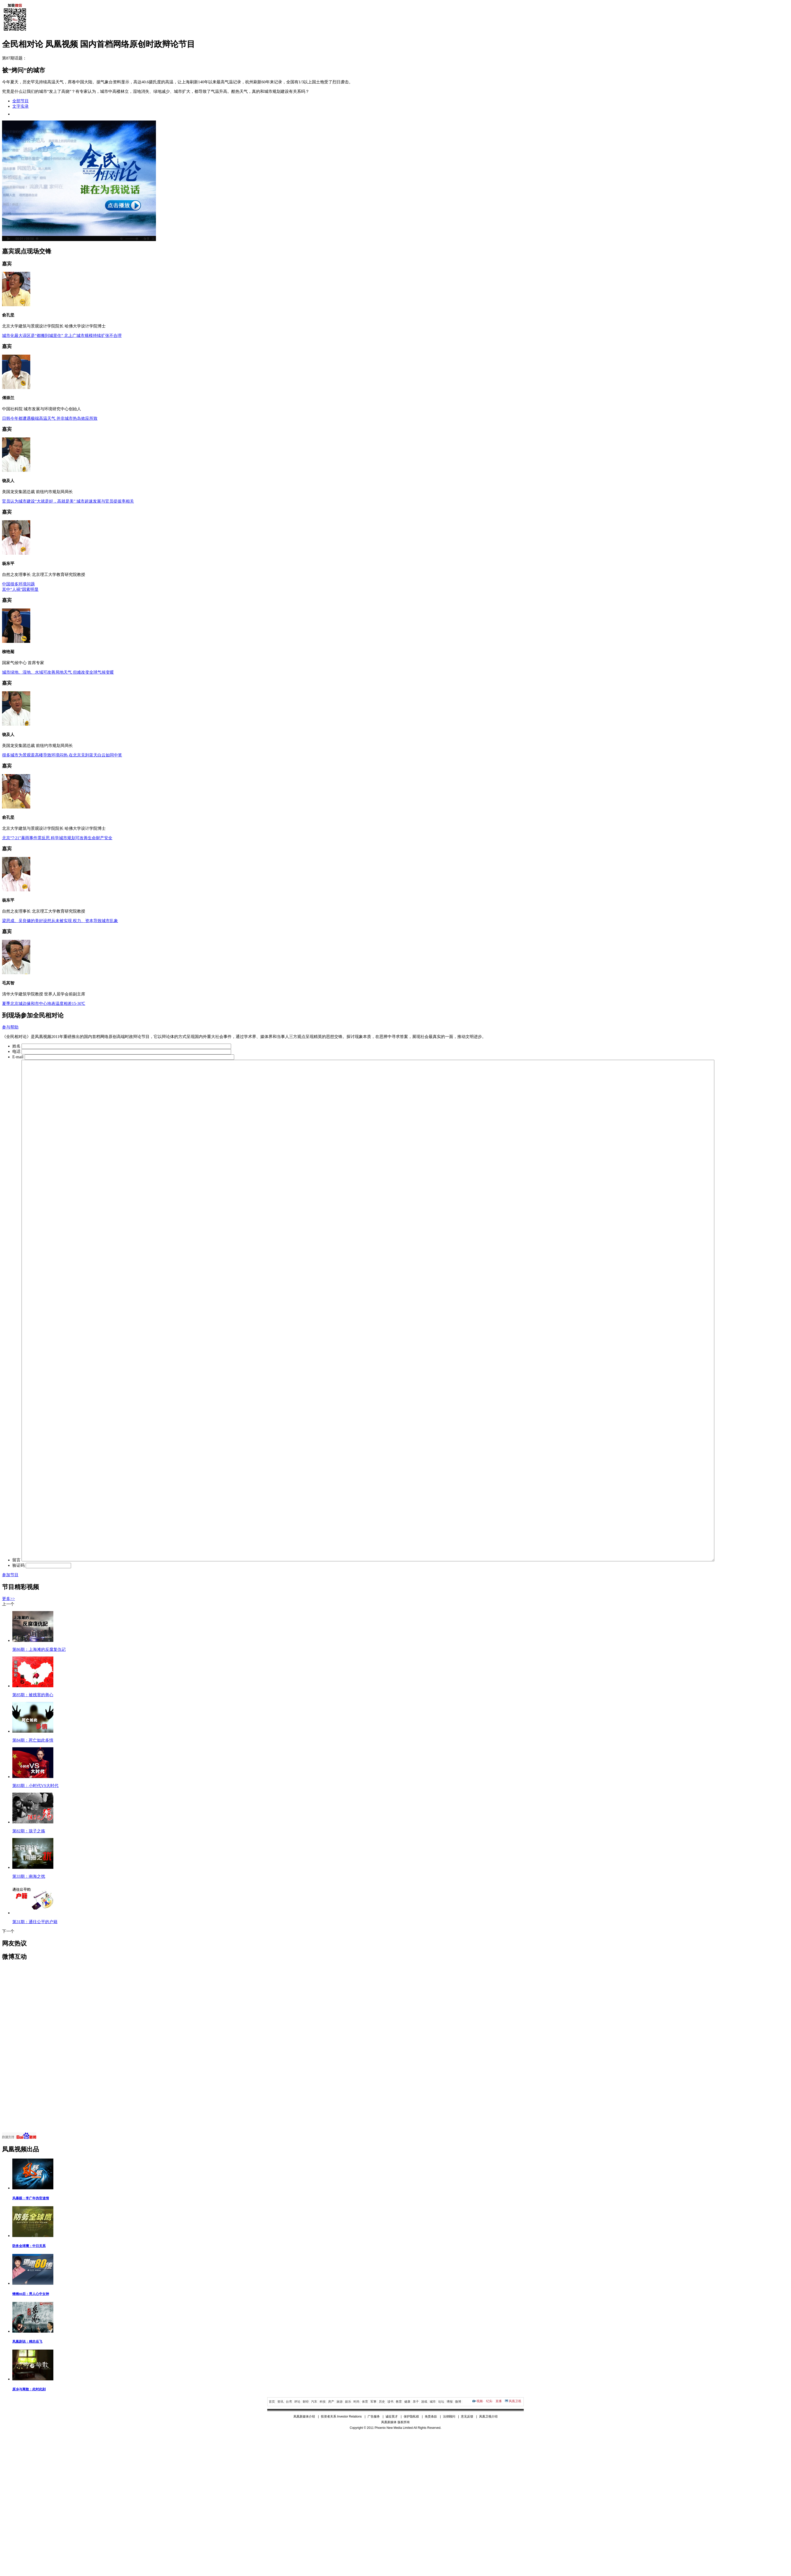 The width and height of the screenshot is (791, 2576). I want to click on 科技, so click(323, 2506).